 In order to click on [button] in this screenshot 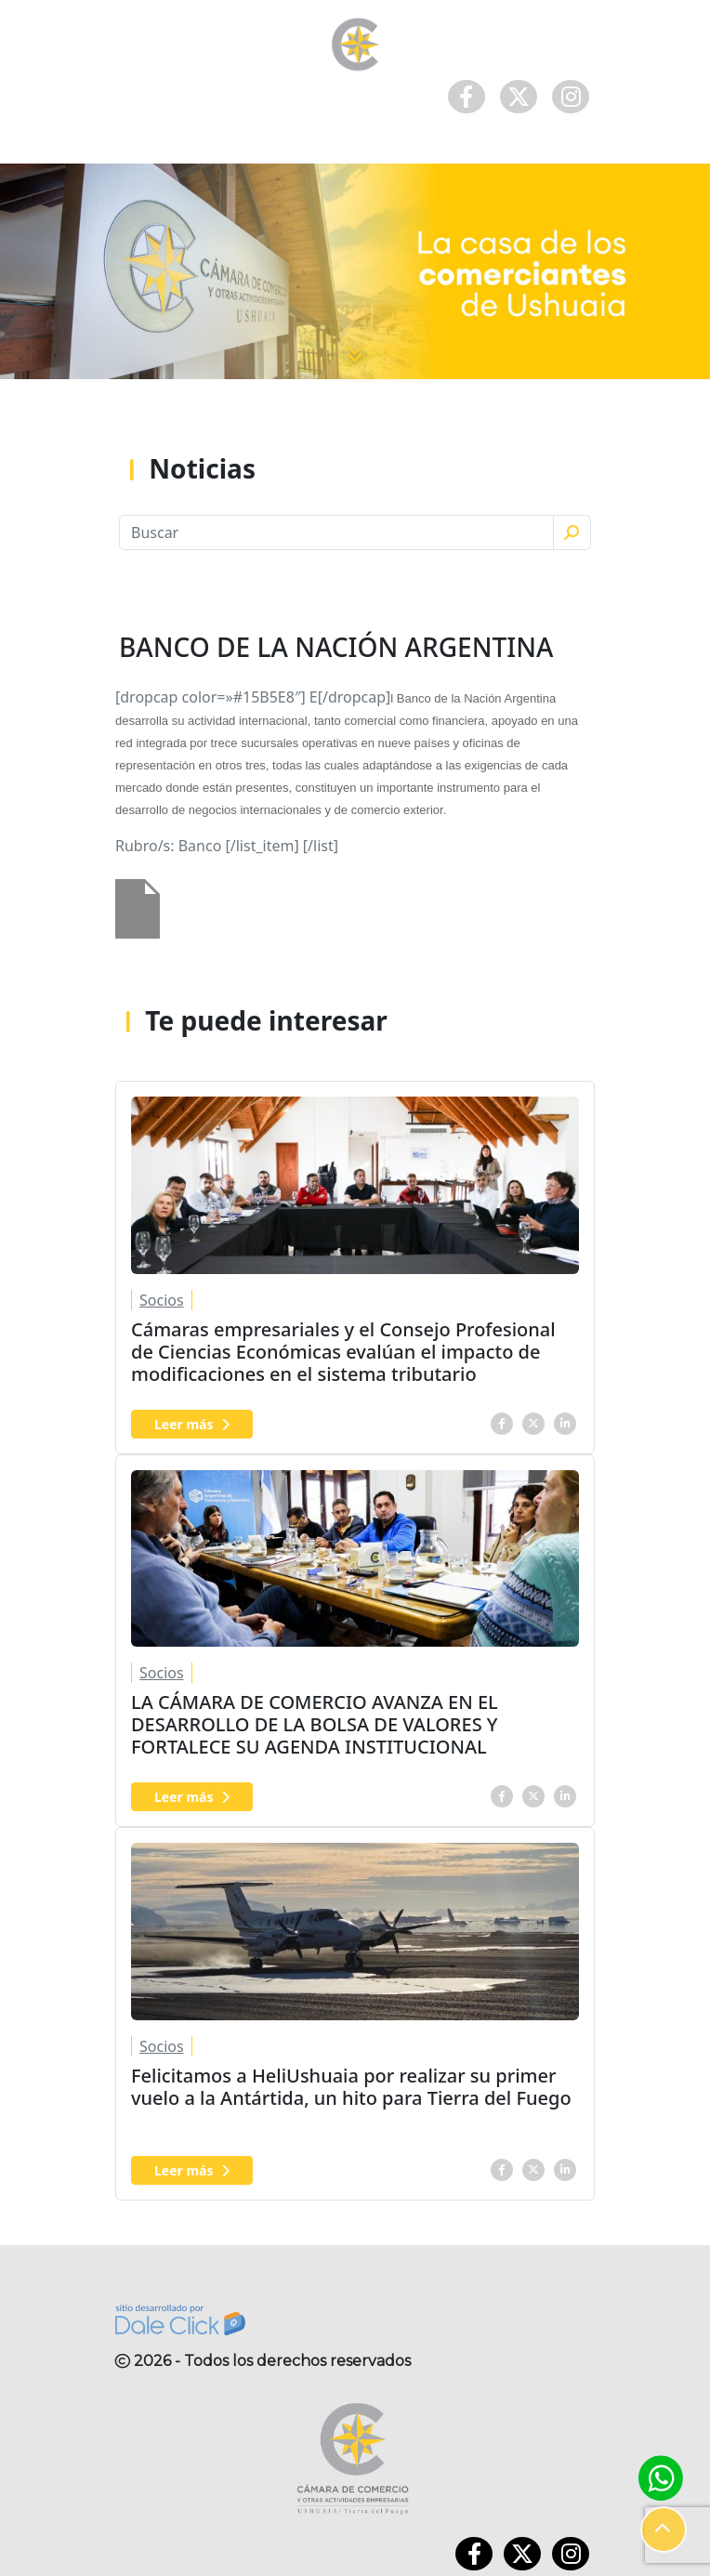, I will do `click(663, 2529)`.